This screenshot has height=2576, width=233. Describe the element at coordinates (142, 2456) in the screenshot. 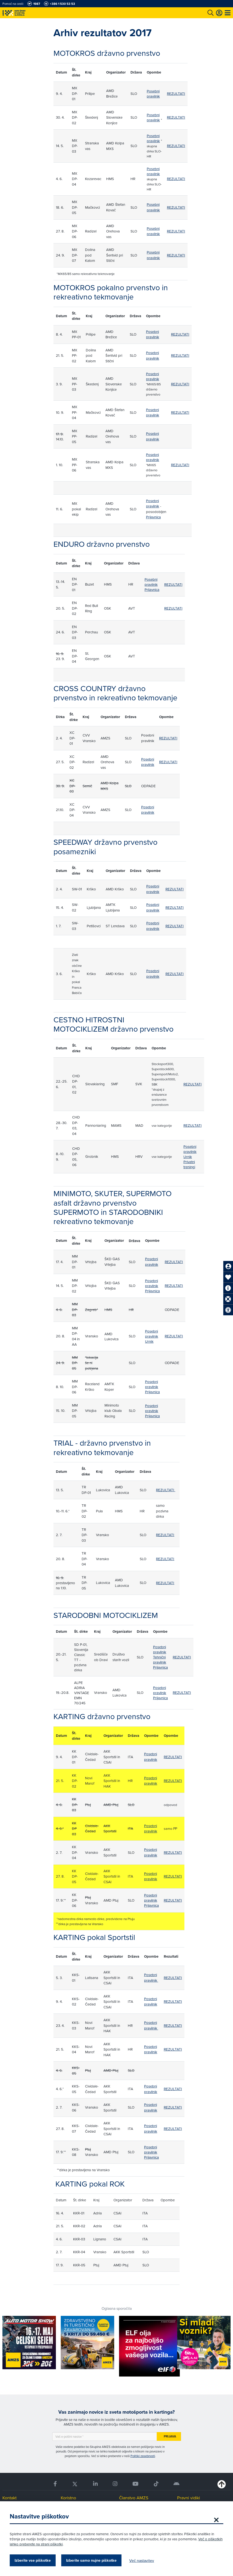

I see `Politiki zasebnosti` at that location.